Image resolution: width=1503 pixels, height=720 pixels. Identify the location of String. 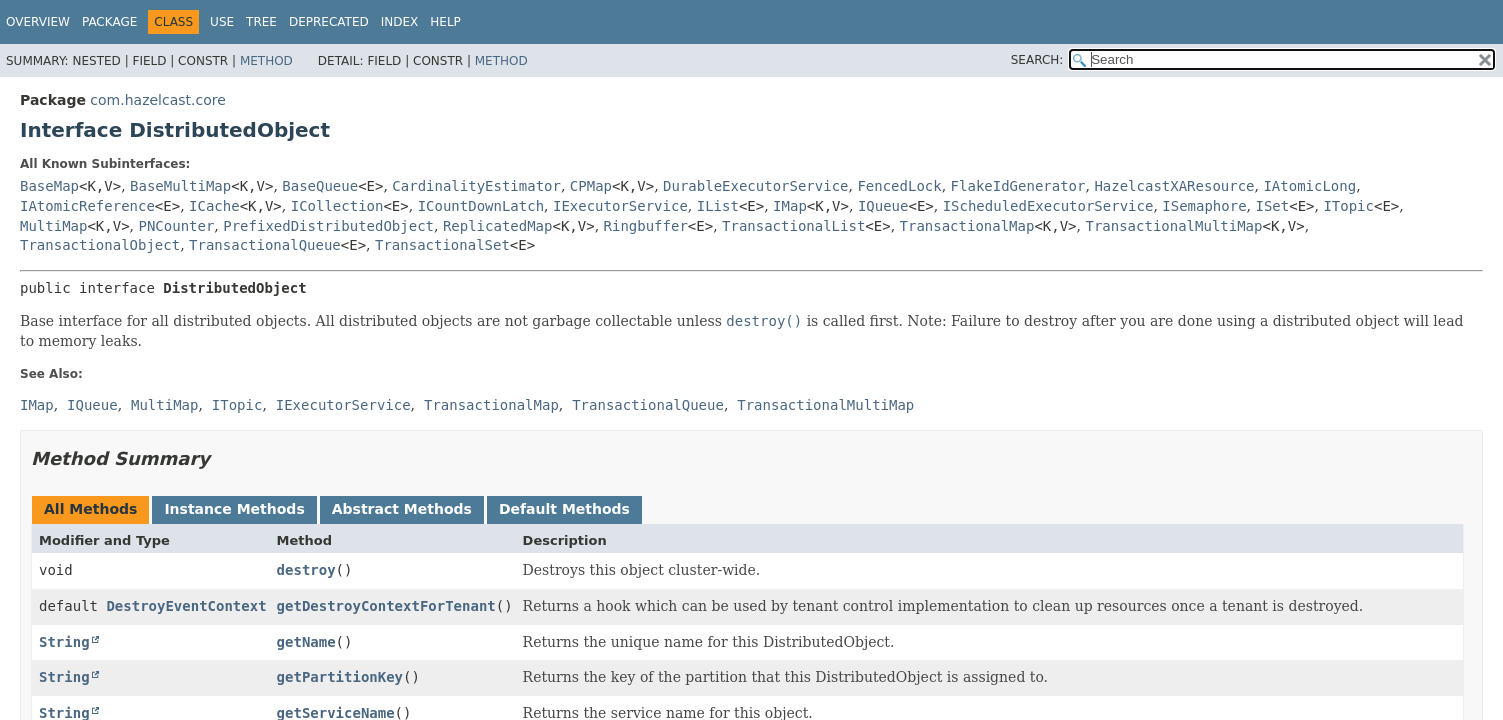
(64, 642).